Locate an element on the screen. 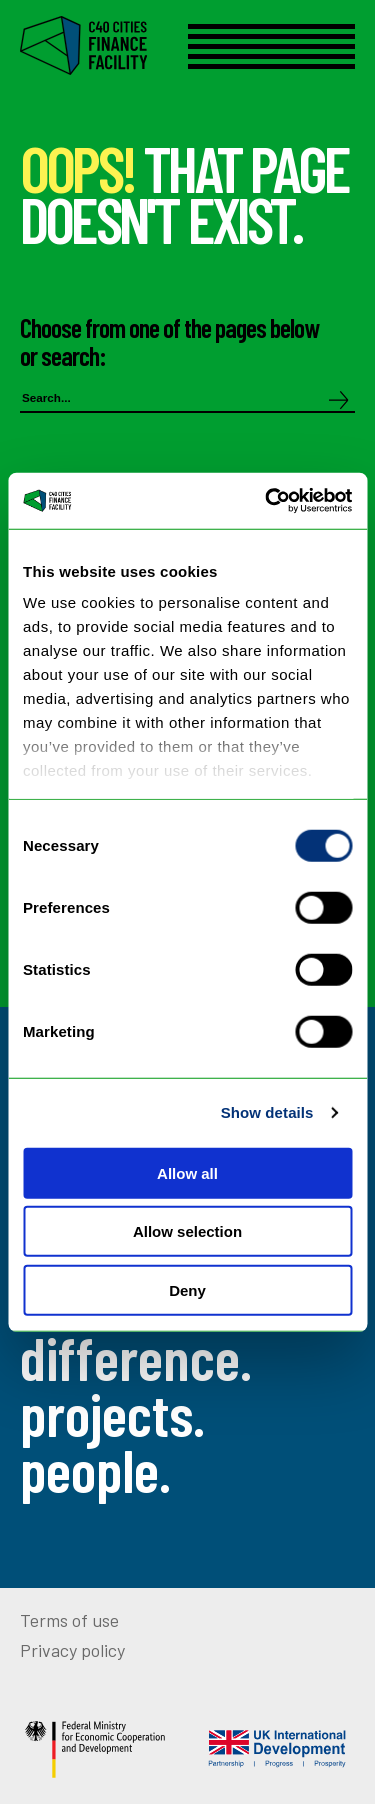 This screenshot has width=375, height=1804. [Open menu] is located at coordinates (271, 46).